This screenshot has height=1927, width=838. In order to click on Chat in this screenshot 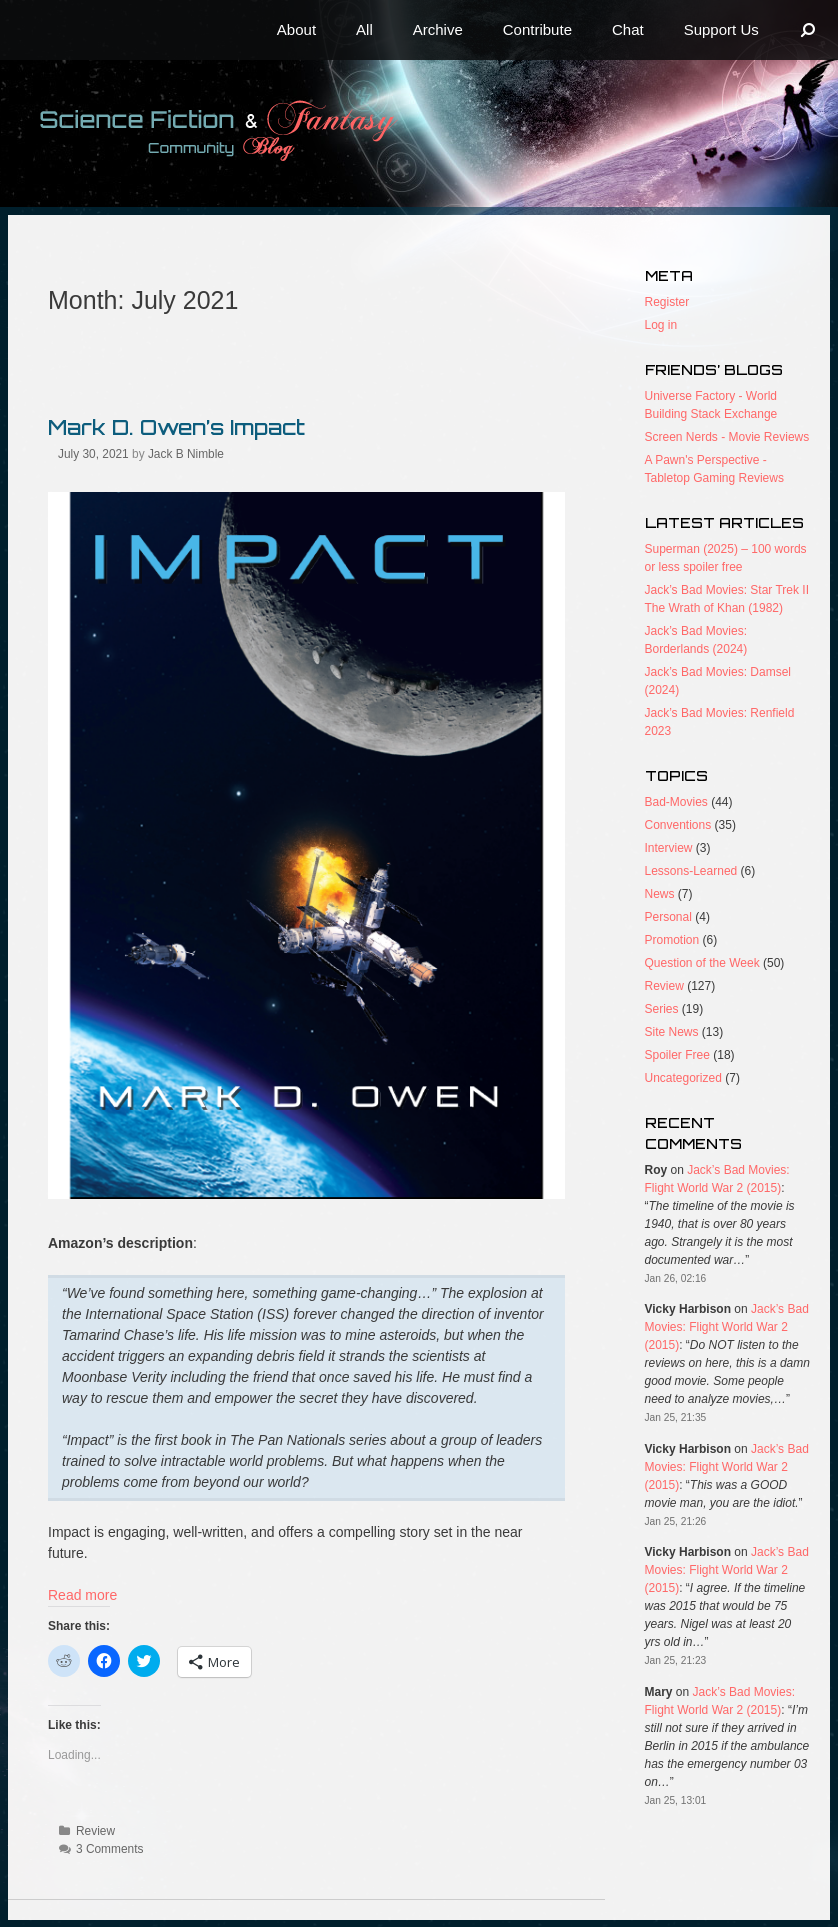, I will do `click(628, 29)`.